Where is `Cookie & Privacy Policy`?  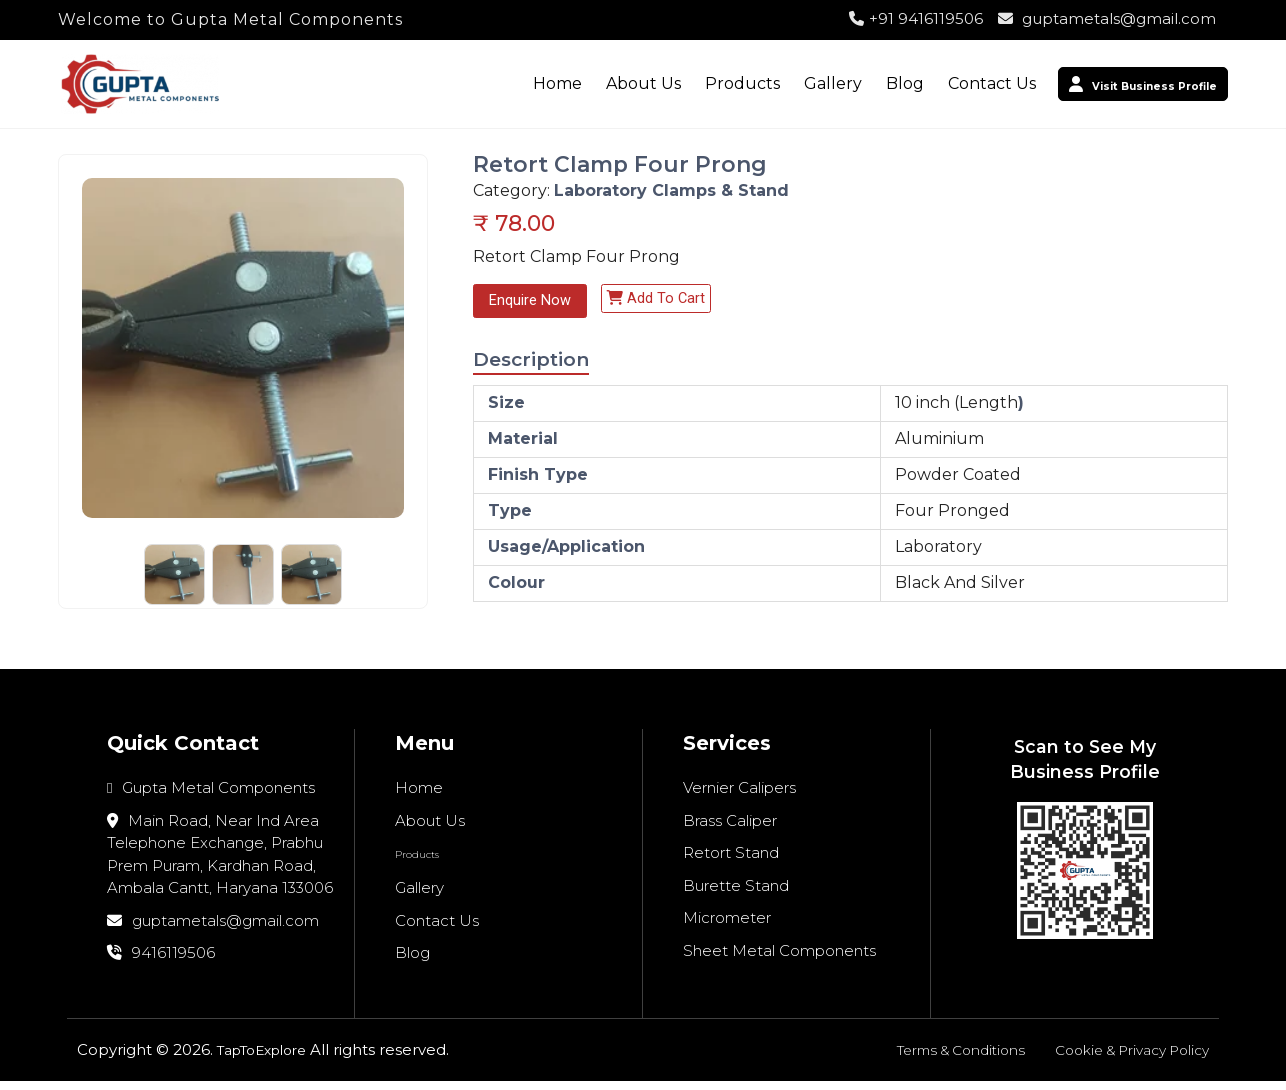 Cookie & Privacy Policy is located at coordinates (1123, 1058).